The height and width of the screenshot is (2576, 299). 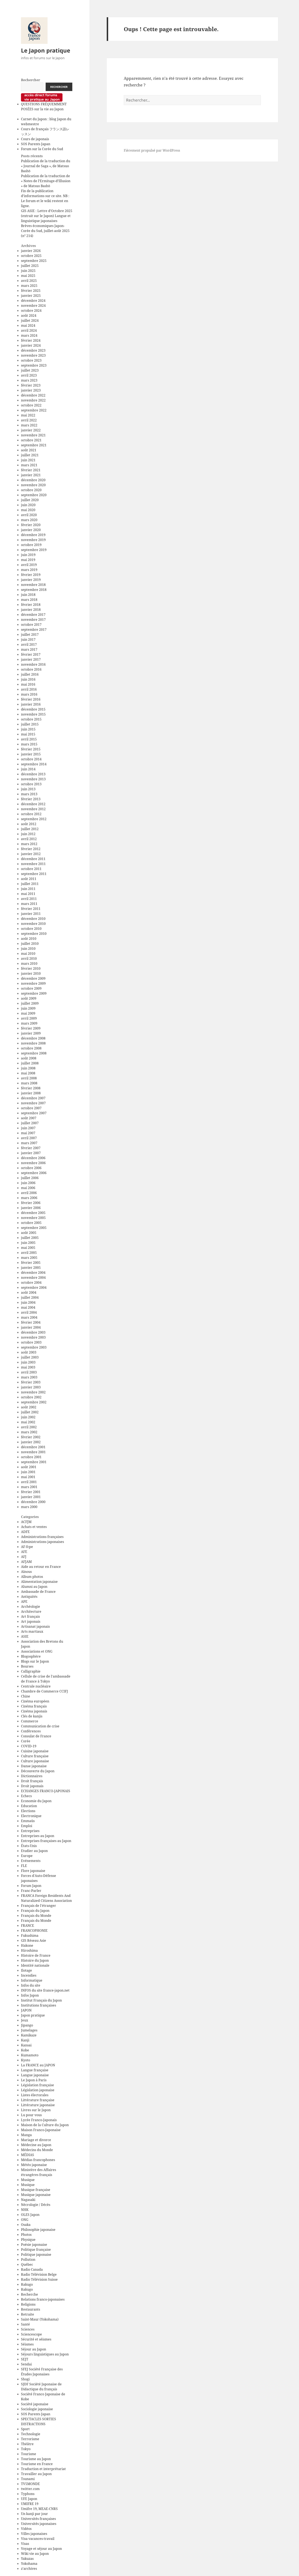 What do you see at coordinates (31, 475) in the screenshot?
I see `janvier 2021` at bounding box center [31, 475].